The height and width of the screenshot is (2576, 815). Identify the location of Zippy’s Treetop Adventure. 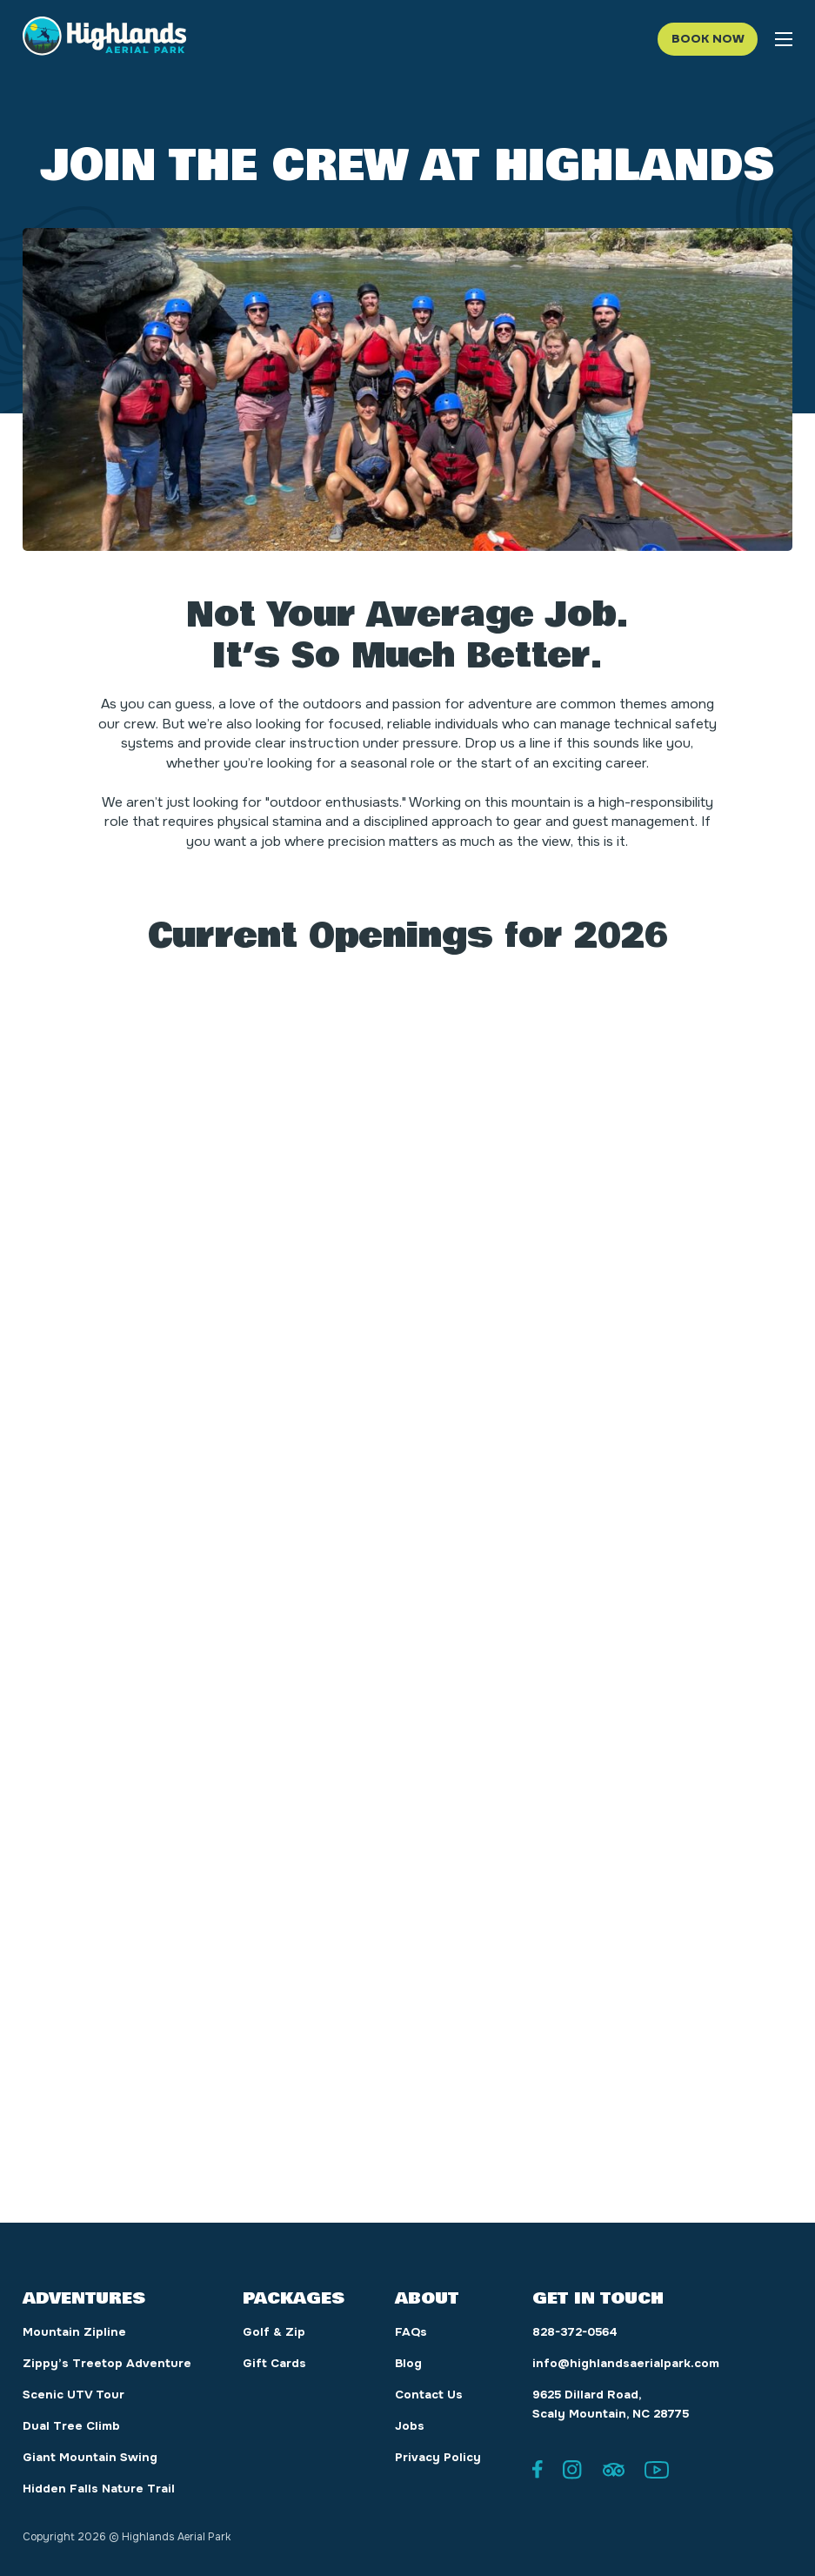
(107, 2363).